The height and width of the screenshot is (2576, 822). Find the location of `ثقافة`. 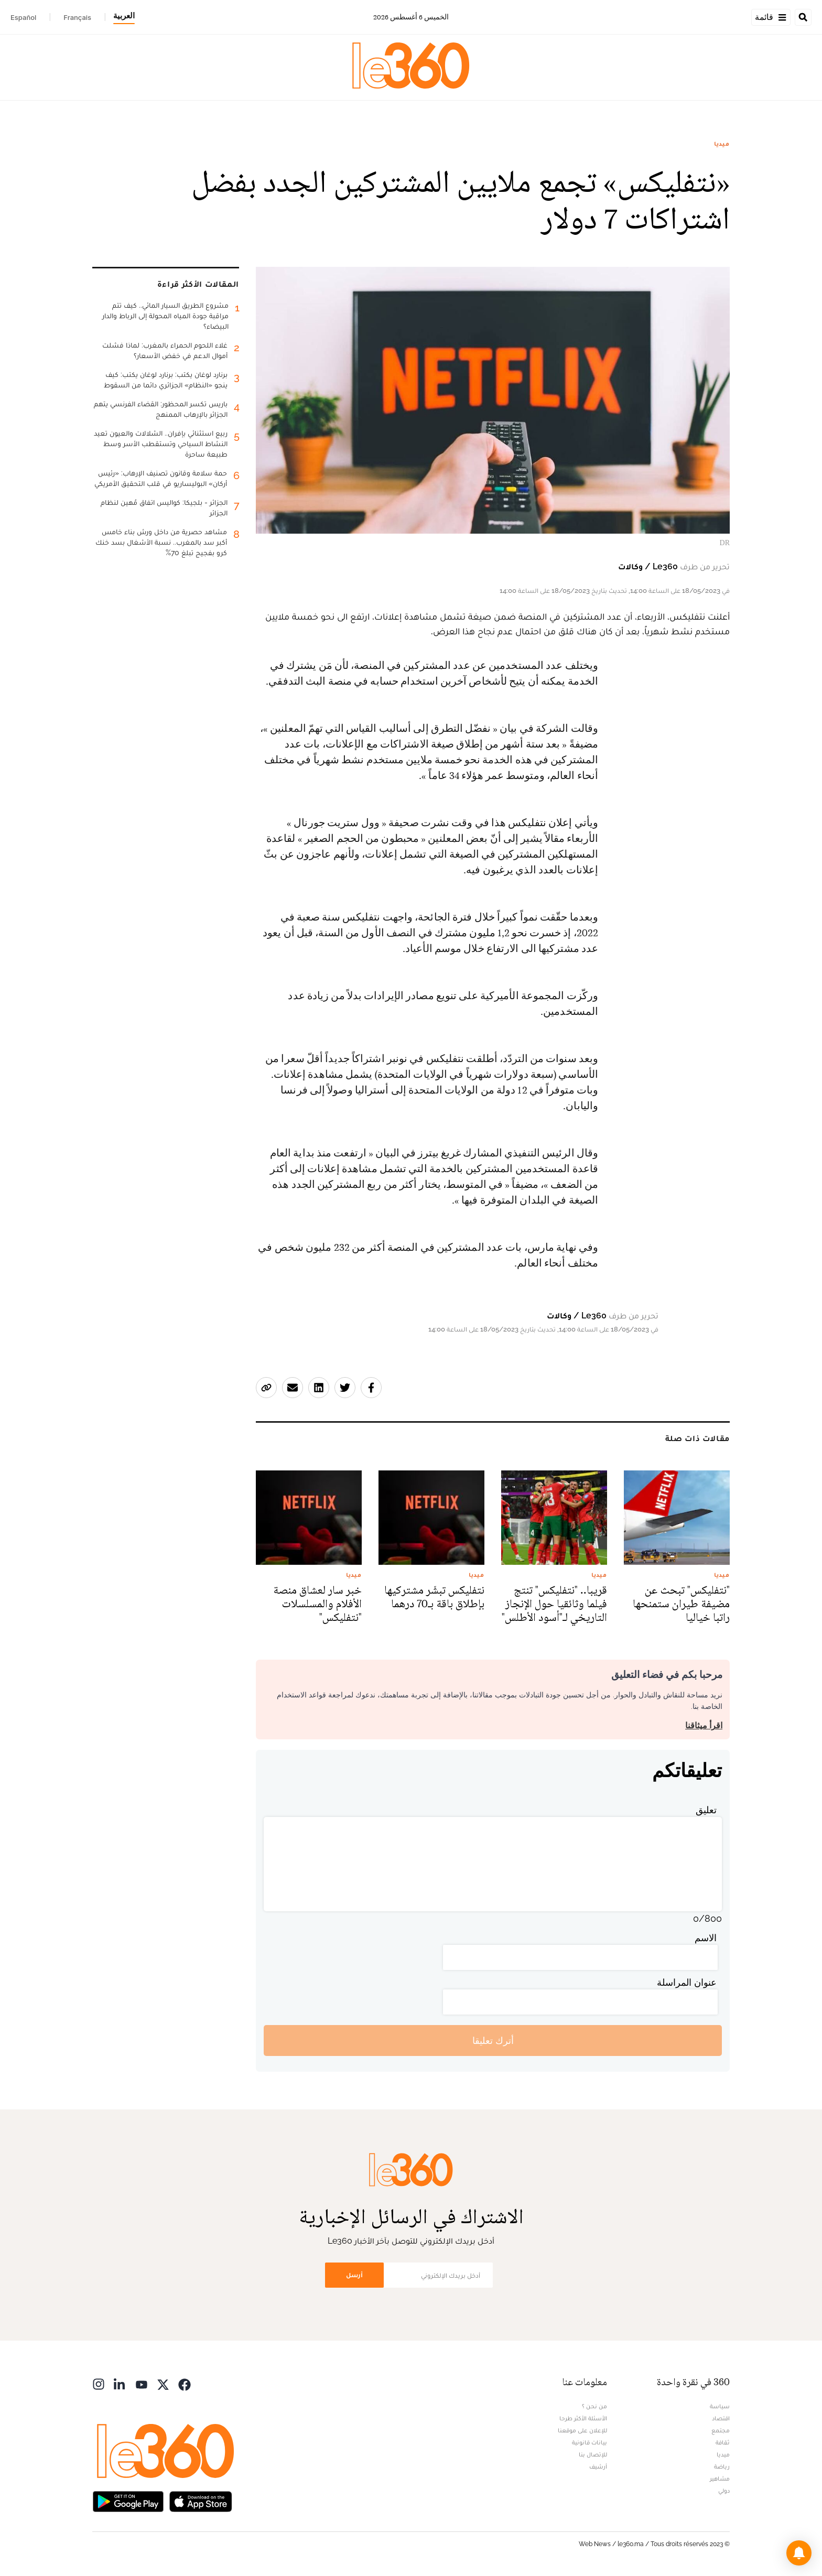

ثقافة is located at coordinates (723, 2442).